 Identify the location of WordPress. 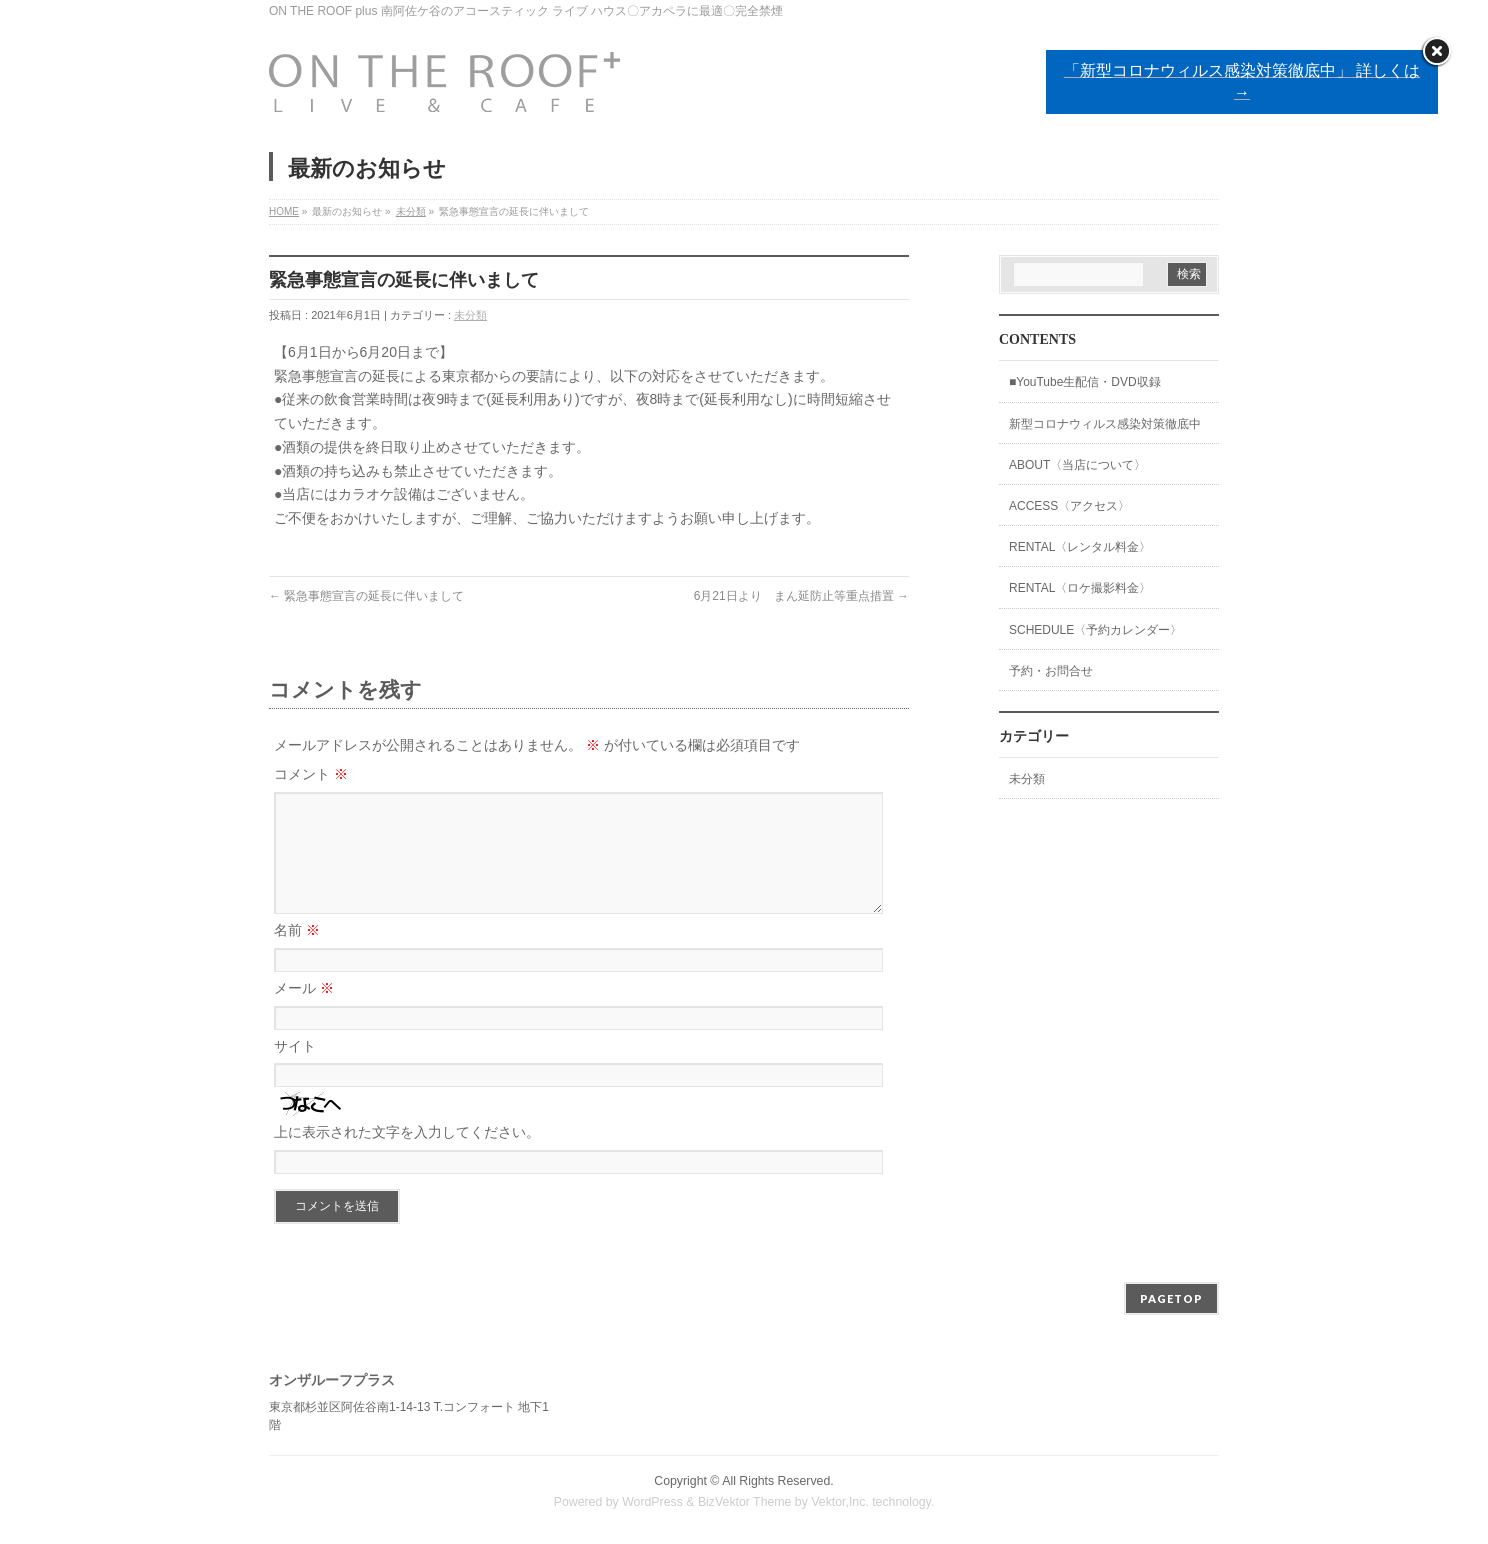
(652, 1503).